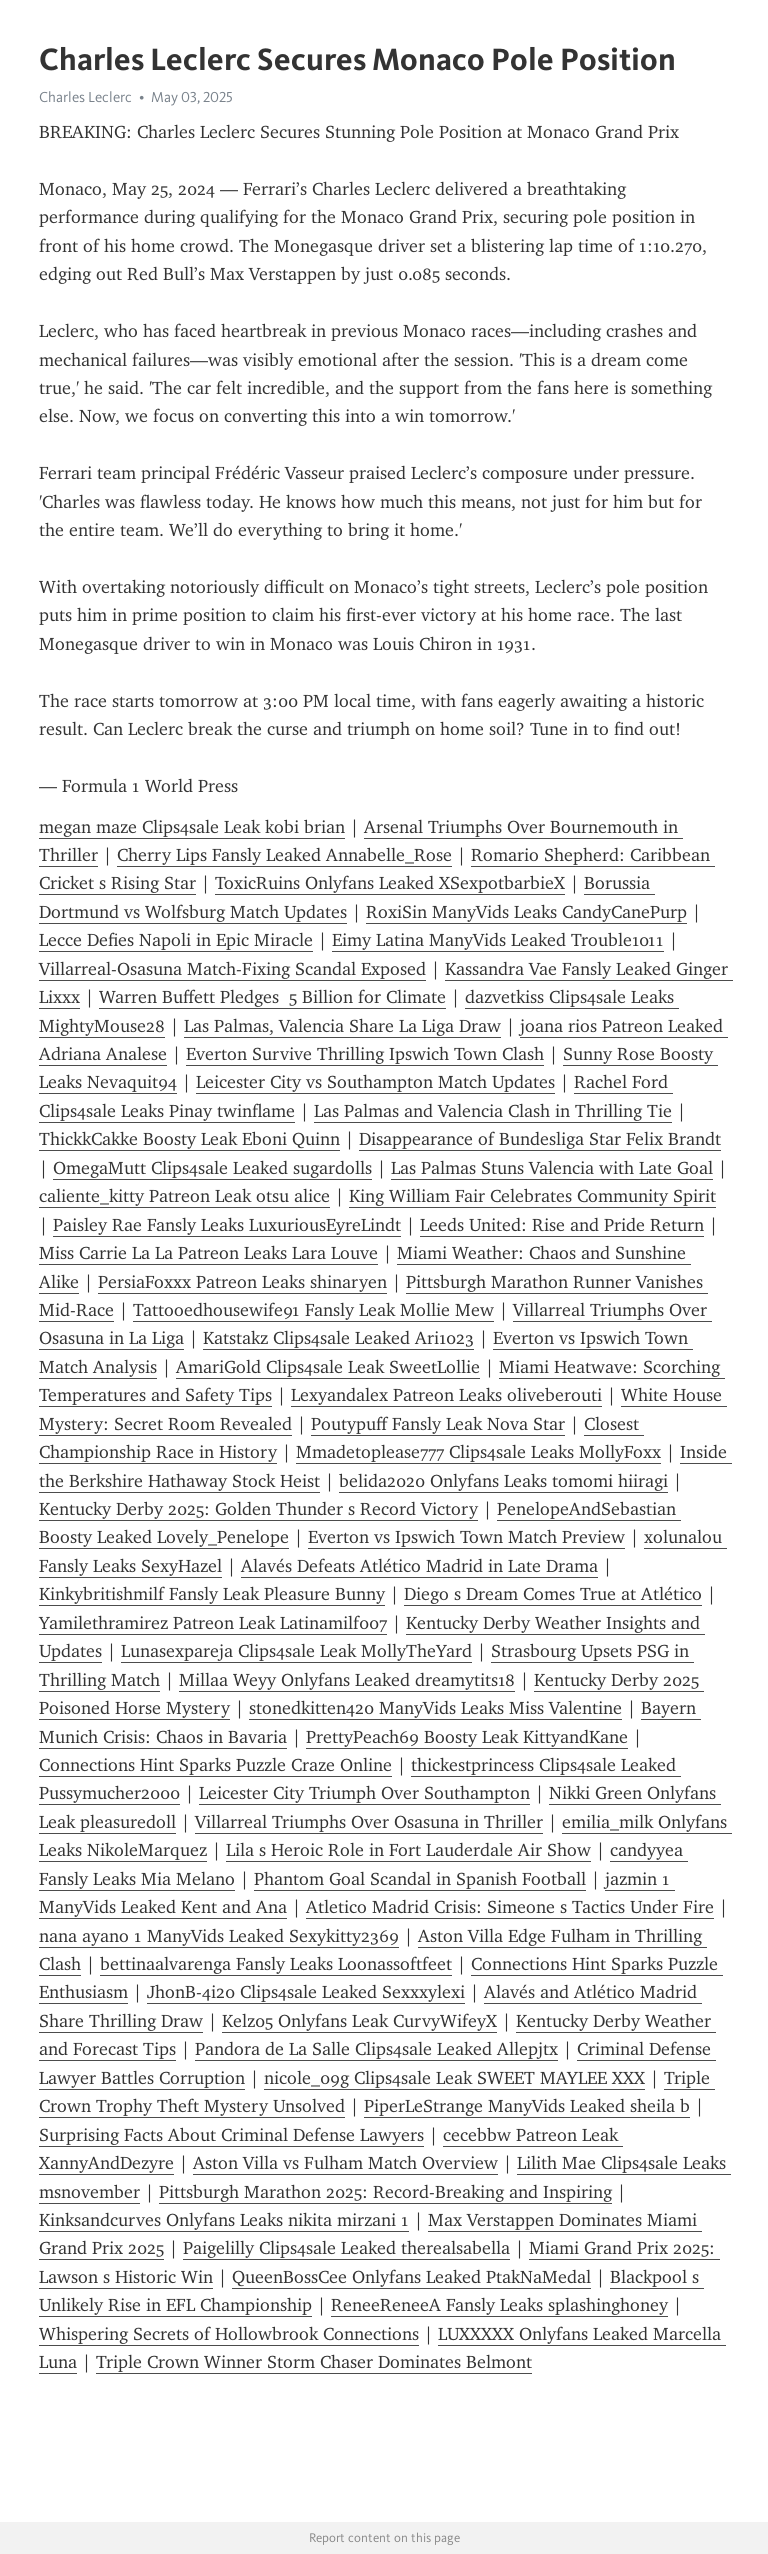 This screenshot has height=2554, width=768. What do you see at coordinates (346, 2248) in the screenshot?
I see `Paigelilly Clips4sale Leaked therealsabella` at bounding box center [346, 2248].